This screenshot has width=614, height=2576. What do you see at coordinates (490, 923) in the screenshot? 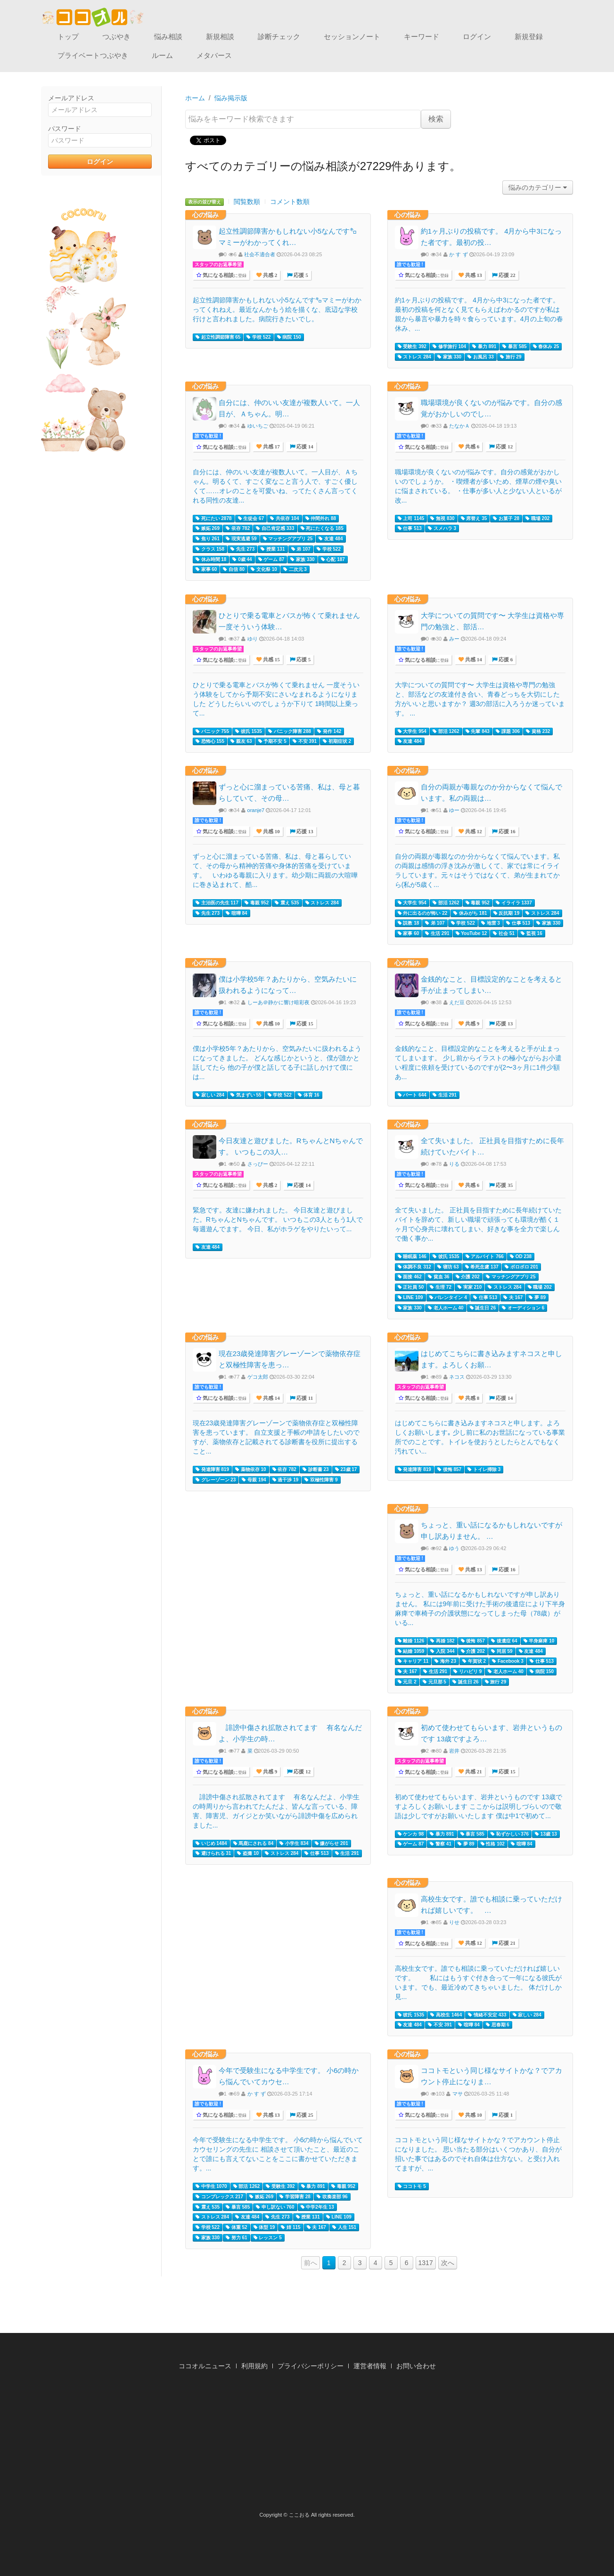
I see `地雷 3` at bounding box center [490, 923].